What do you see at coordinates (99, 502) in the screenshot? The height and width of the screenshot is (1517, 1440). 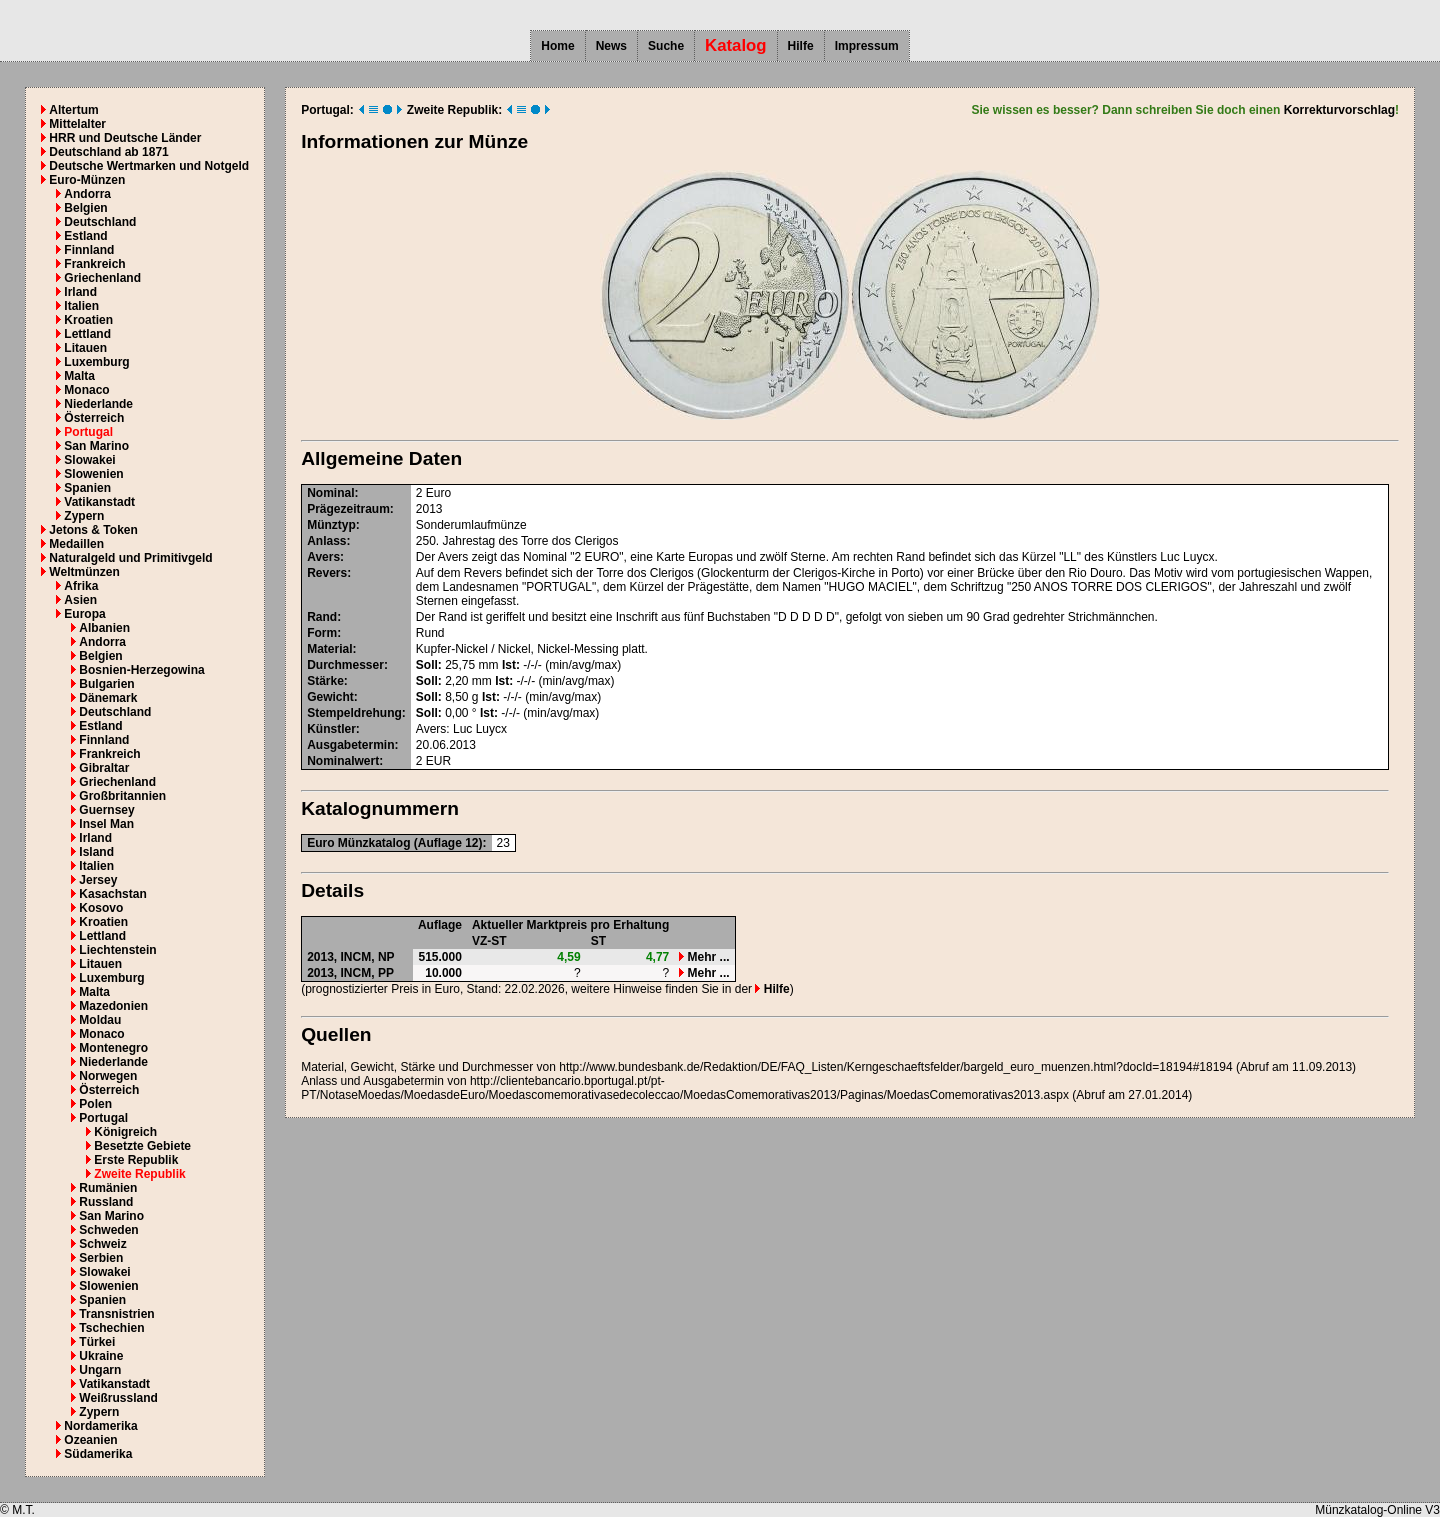 I see `Vatikanstadt` at bounding box center [99, 502].